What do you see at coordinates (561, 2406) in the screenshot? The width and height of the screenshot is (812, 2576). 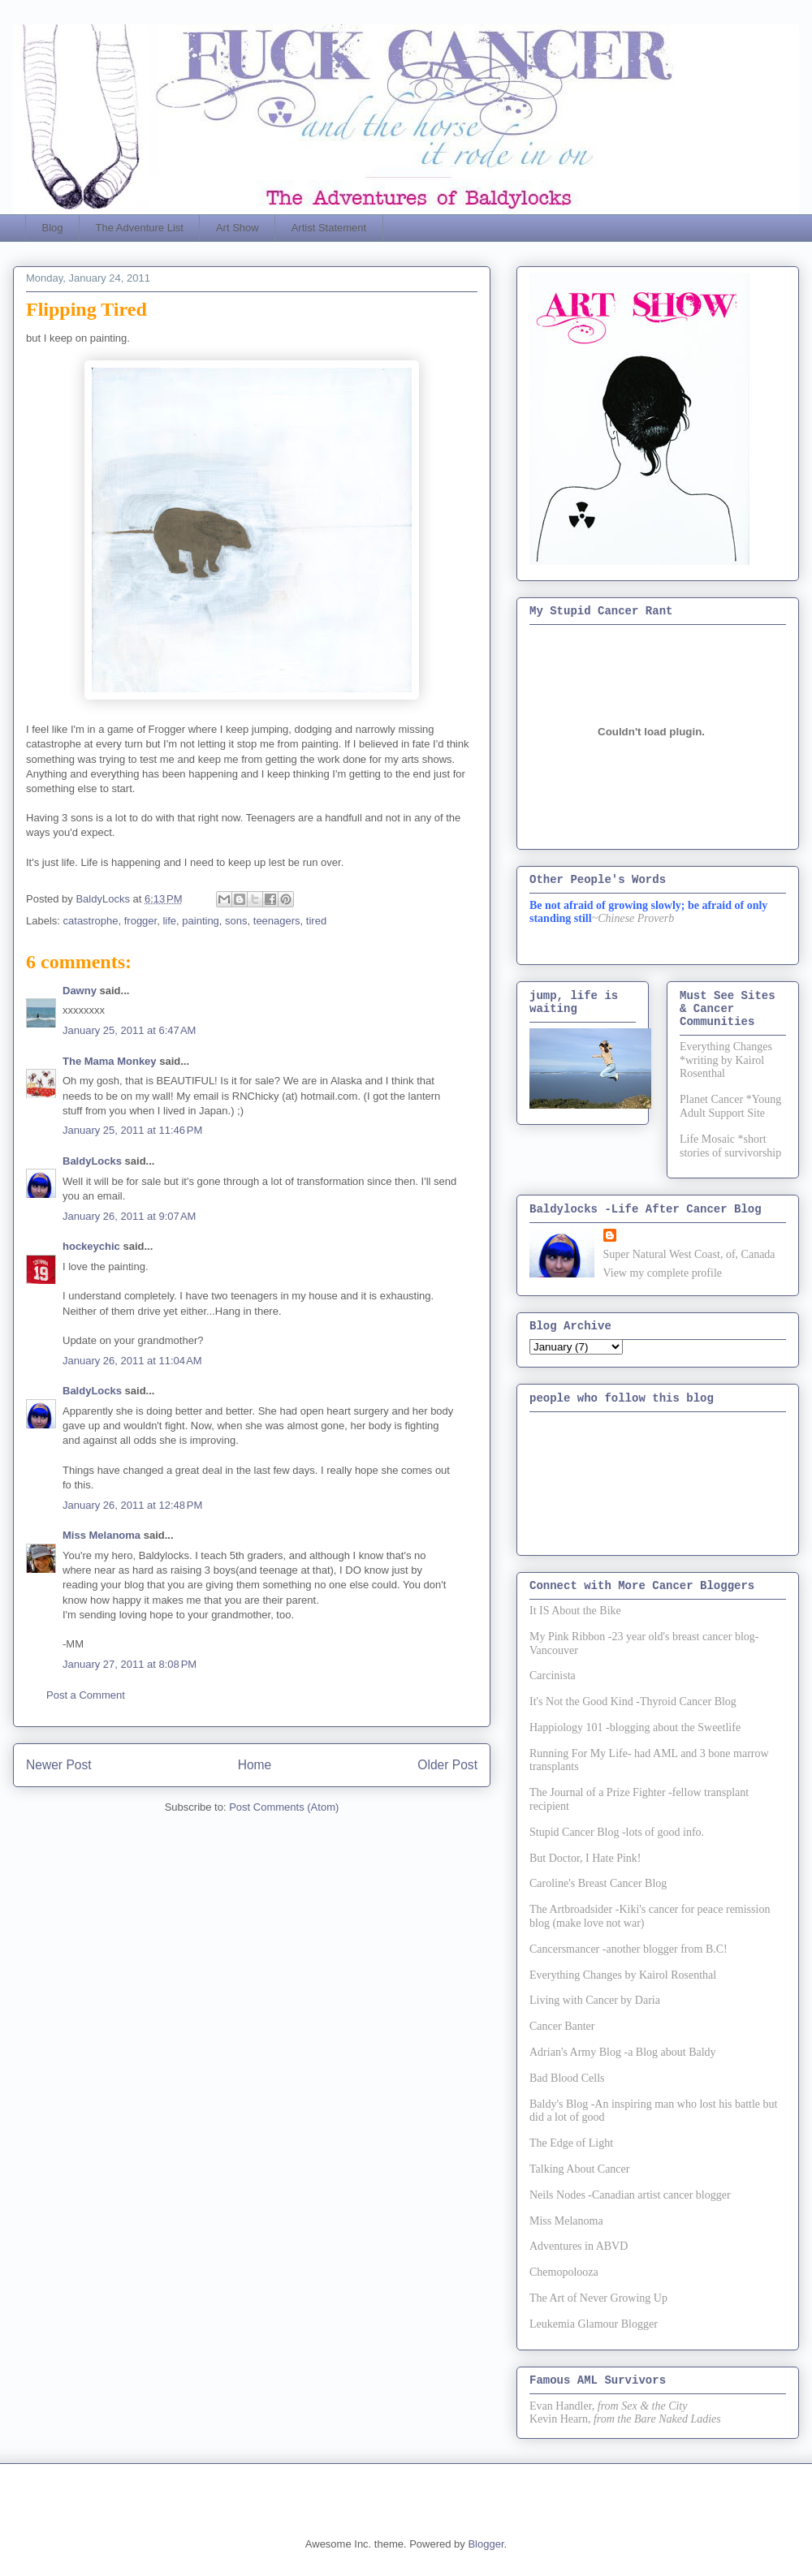 I see `Evan Handler,` at bounding box center [561, 2406].